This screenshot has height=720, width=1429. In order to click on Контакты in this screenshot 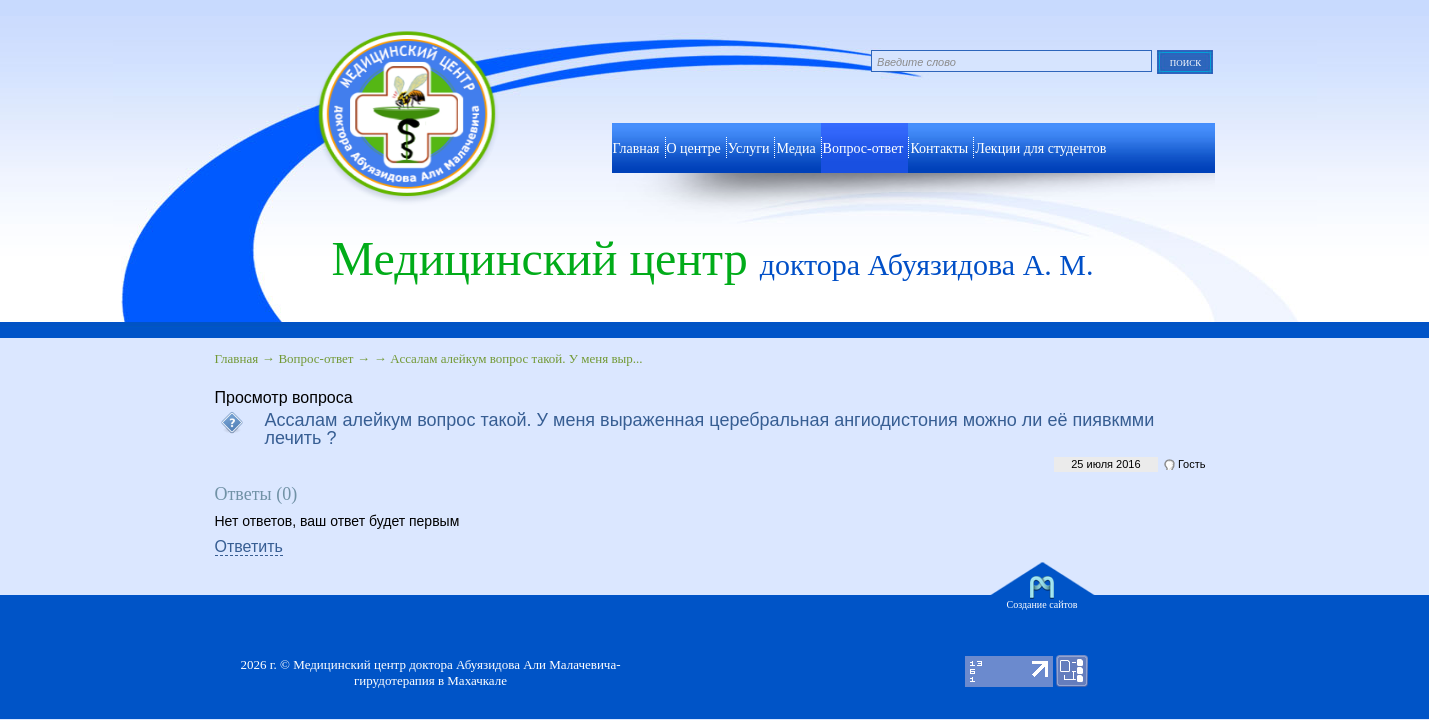, I will do `click(939, 148)`.